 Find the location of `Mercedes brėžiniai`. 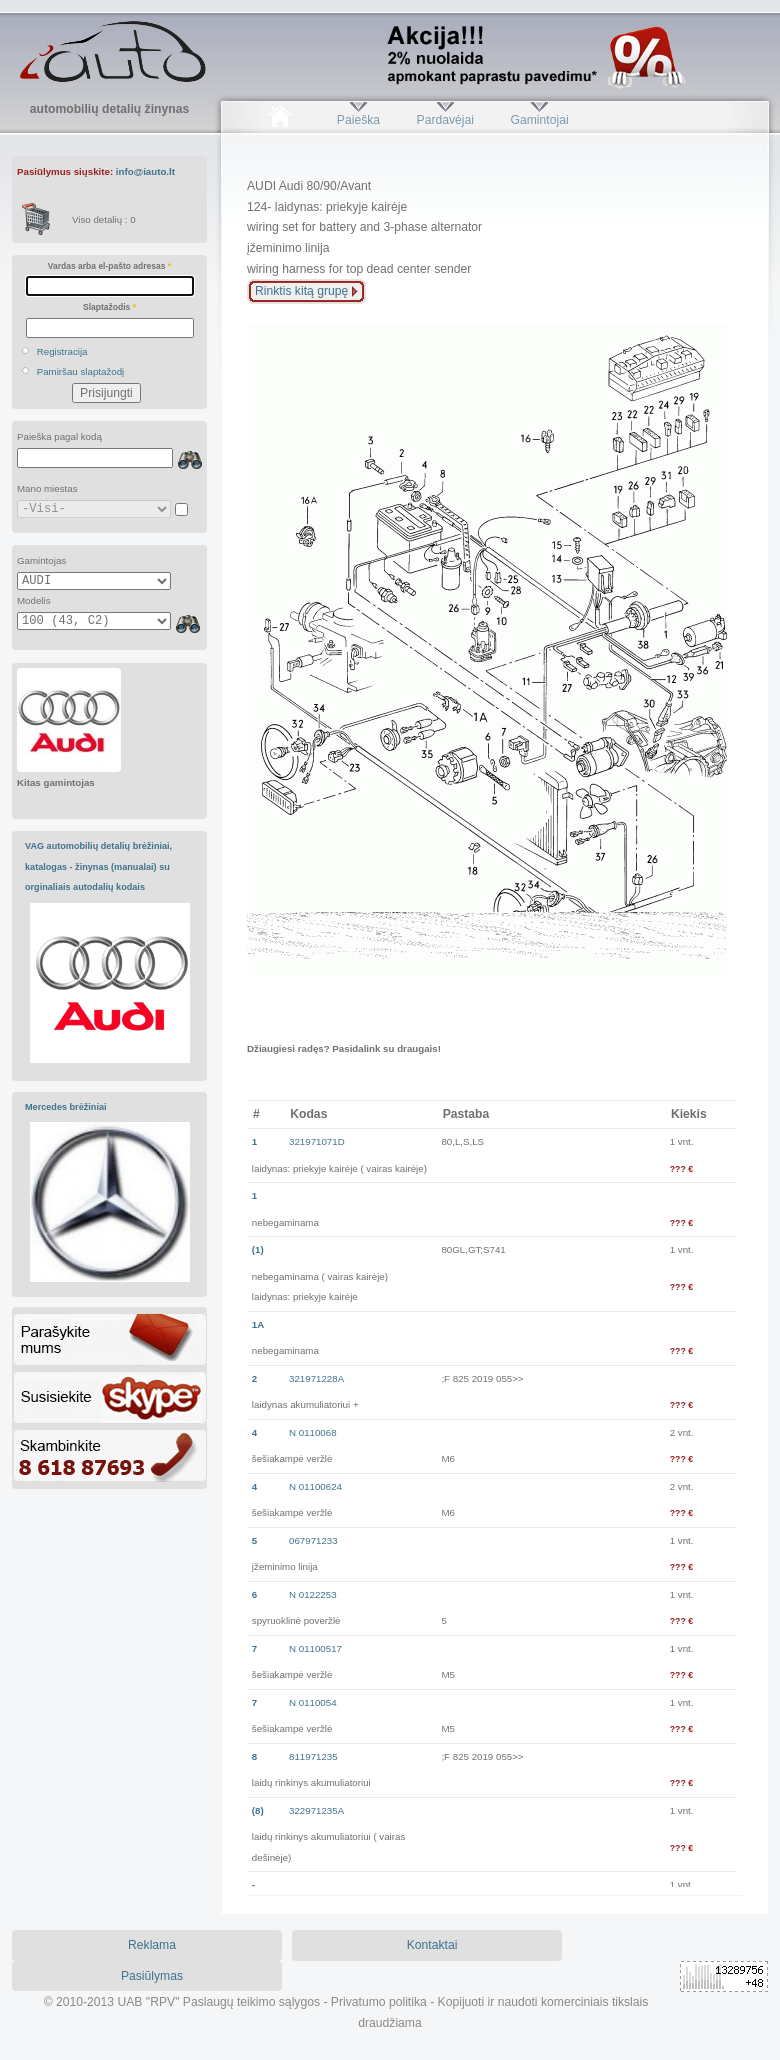

Mercedes brėžiniai is located at coordinates (66, 1107).